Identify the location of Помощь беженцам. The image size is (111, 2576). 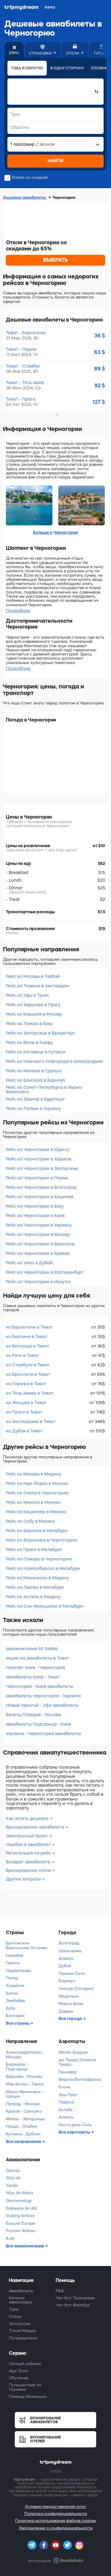
(28, 2396).